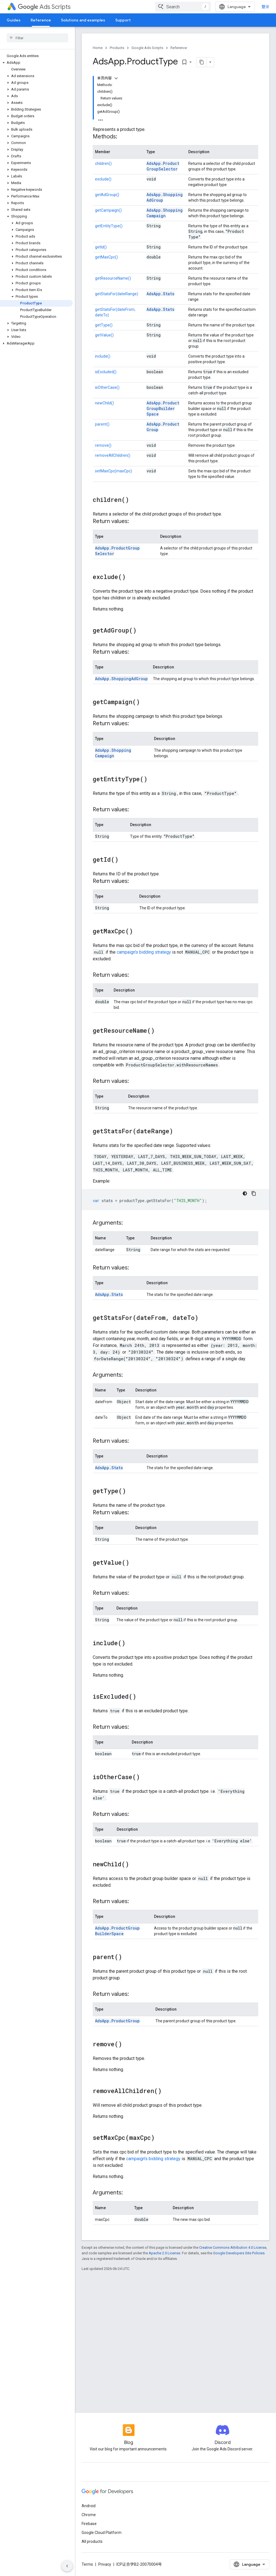 Image resolution: width=276 pixels, height=2576 pixels. Describe the element at coordinates (87, 2564) in the screenshot. I see `Terms` at that location.